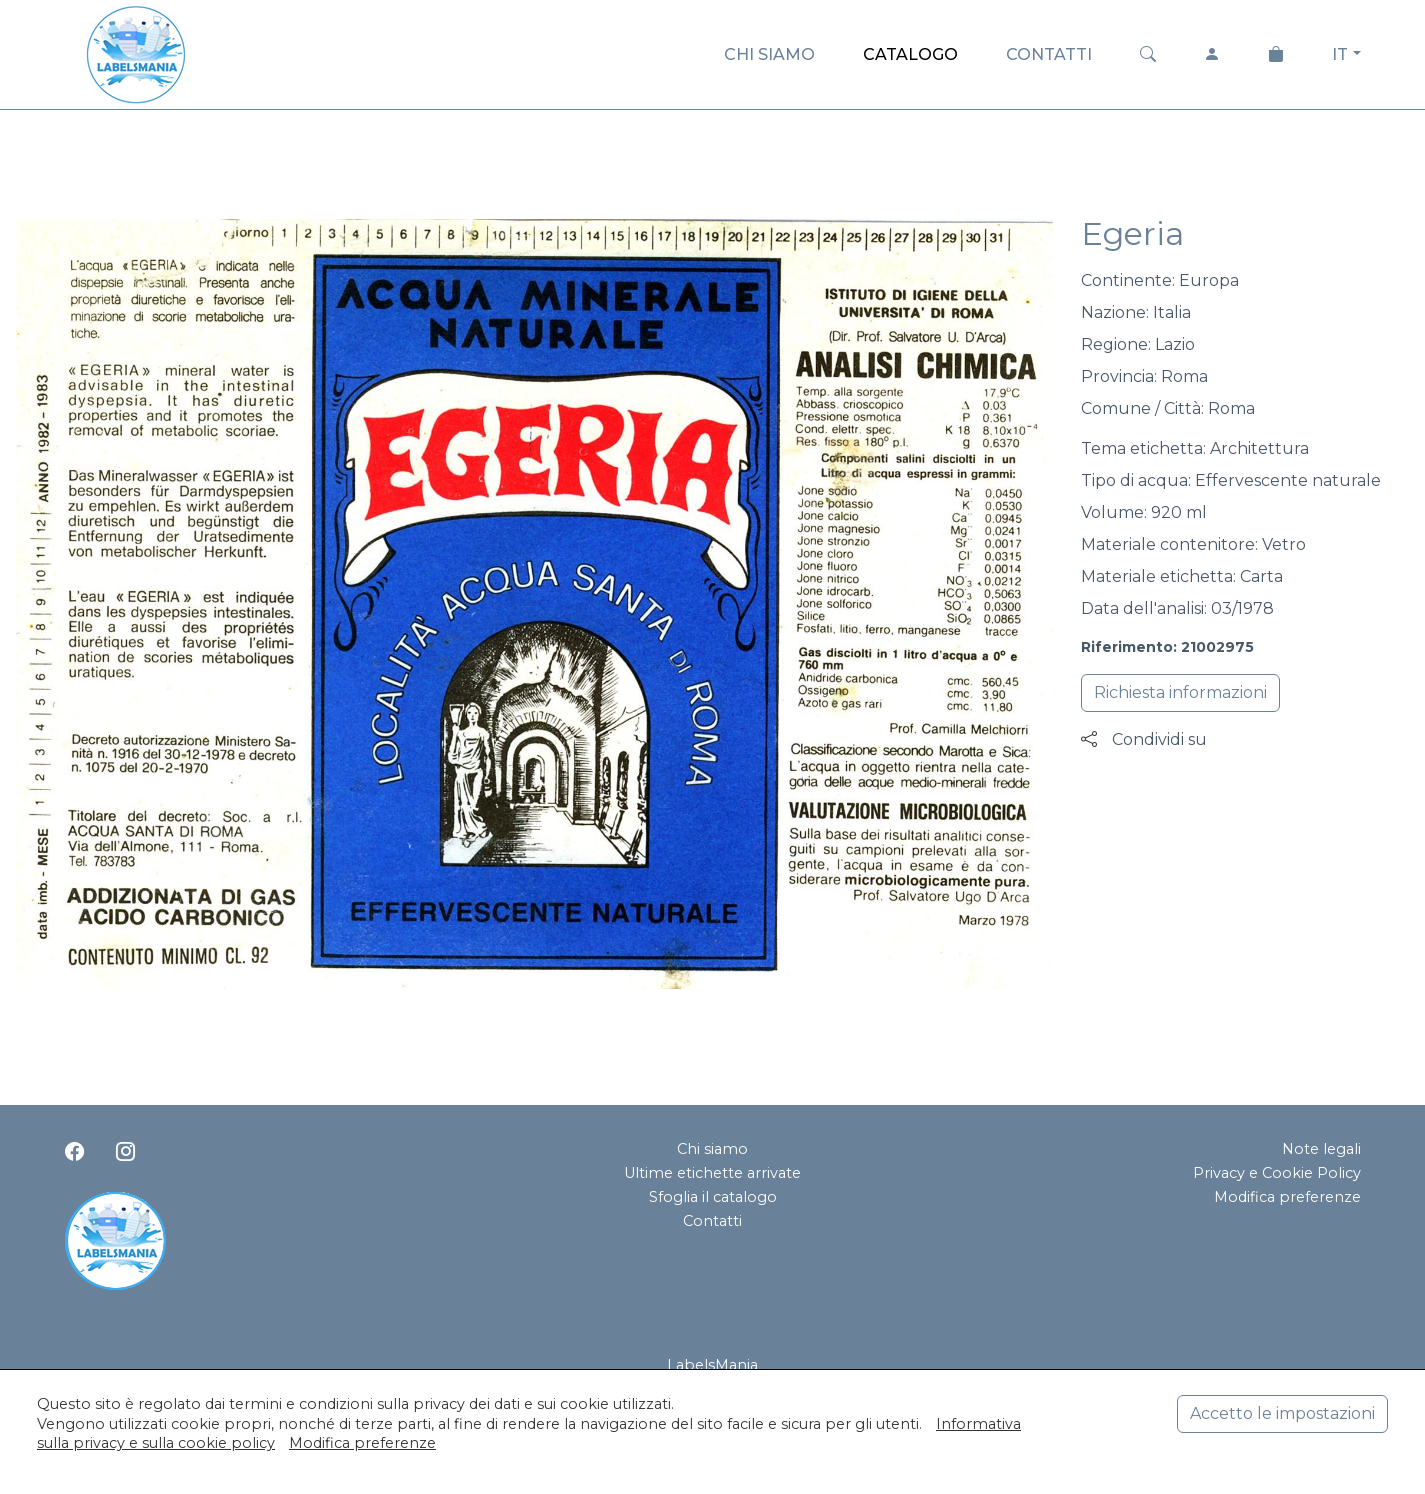 The height and width of the screenshot is (1494, 1425). I want to click on Note legali, so click(1321, 1149).